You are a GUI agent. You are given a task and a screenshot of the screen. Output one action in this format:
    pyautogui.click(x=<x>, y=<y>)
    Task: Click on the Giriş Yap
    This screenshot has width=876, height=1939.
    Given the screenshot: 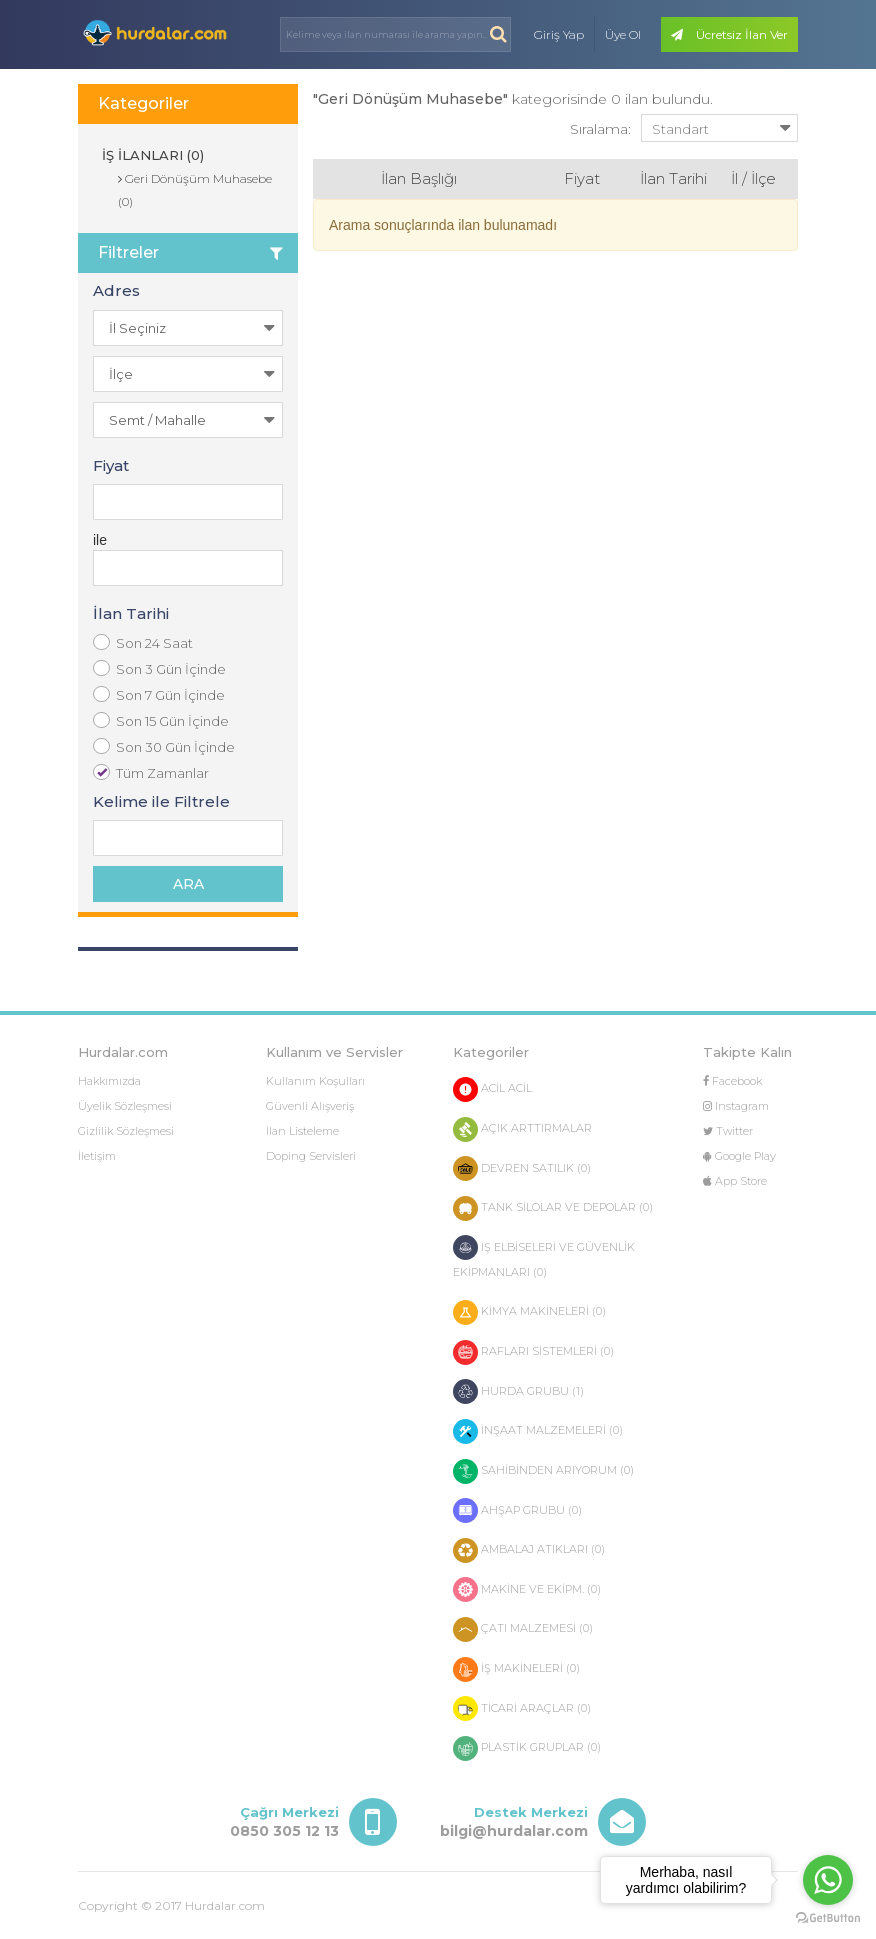 What is the action you would take?
    pyautogui.click(x=559, y=34)
    